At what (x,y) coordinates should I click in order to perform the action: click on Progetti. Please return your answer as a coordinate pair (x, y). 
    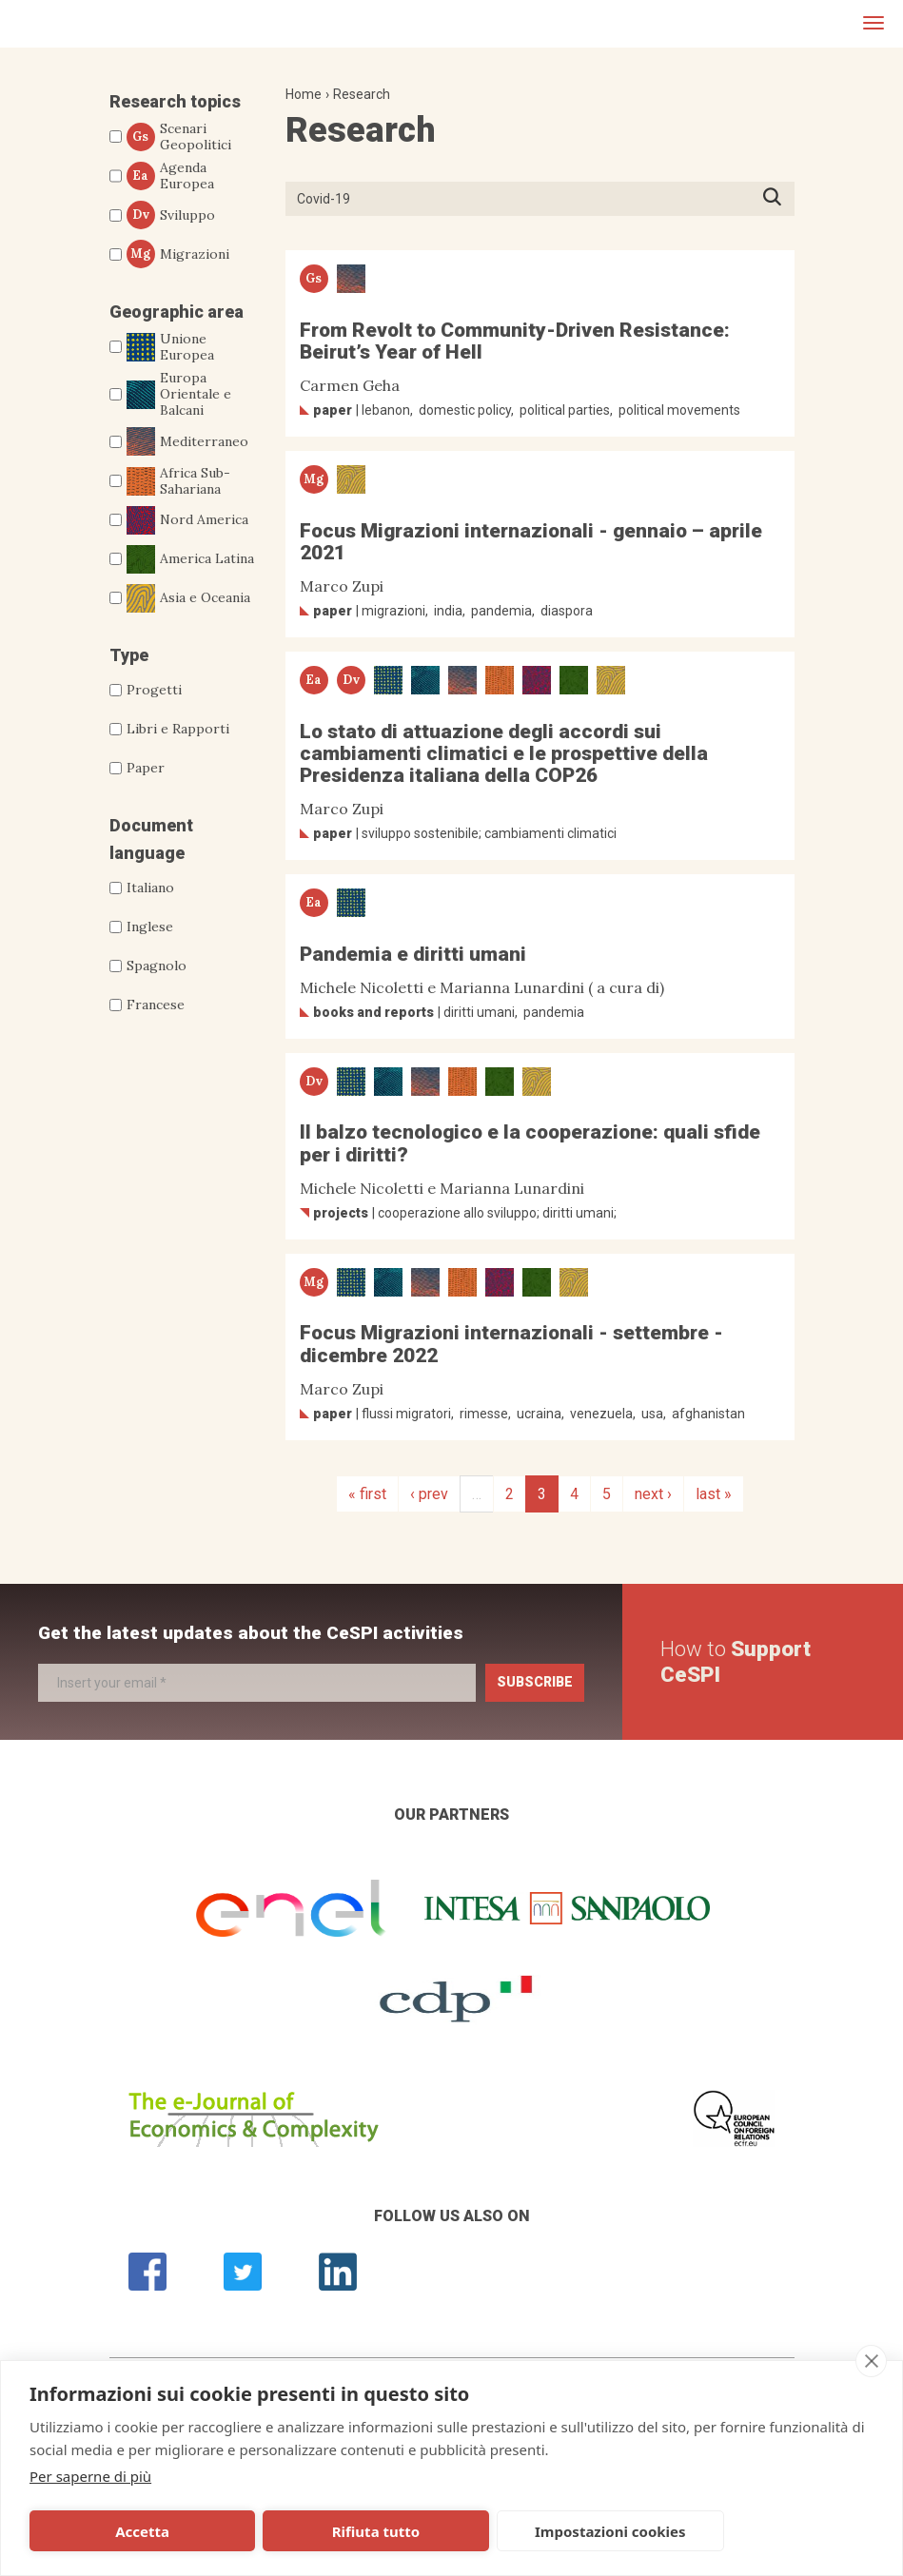
    Looking at the image, I should click on (154, 689).